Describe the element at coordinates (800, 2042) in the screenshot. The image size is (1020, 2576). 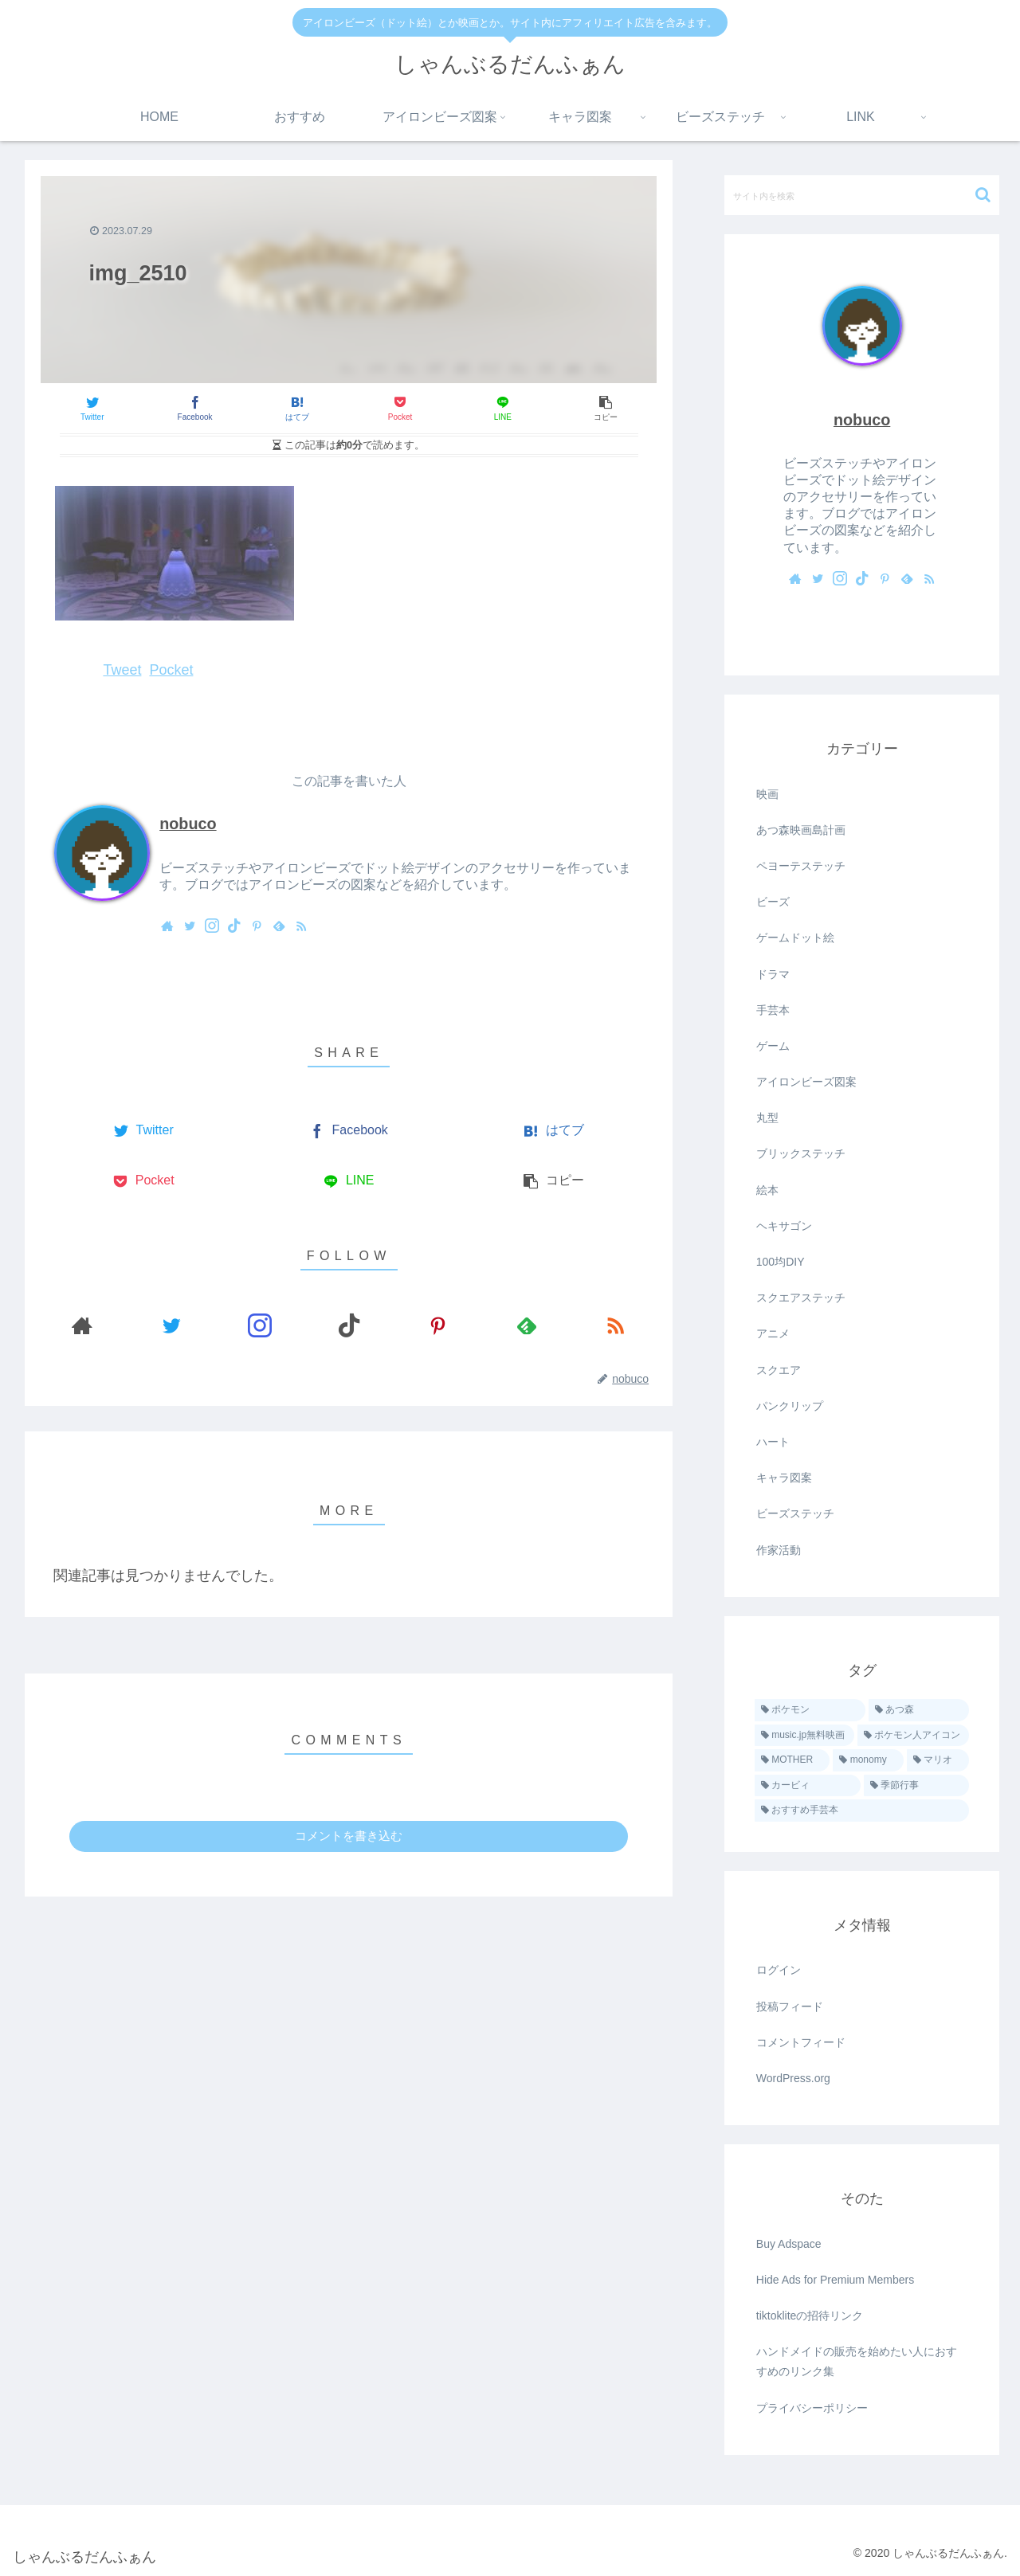
I see `コメントフィード` at that location.